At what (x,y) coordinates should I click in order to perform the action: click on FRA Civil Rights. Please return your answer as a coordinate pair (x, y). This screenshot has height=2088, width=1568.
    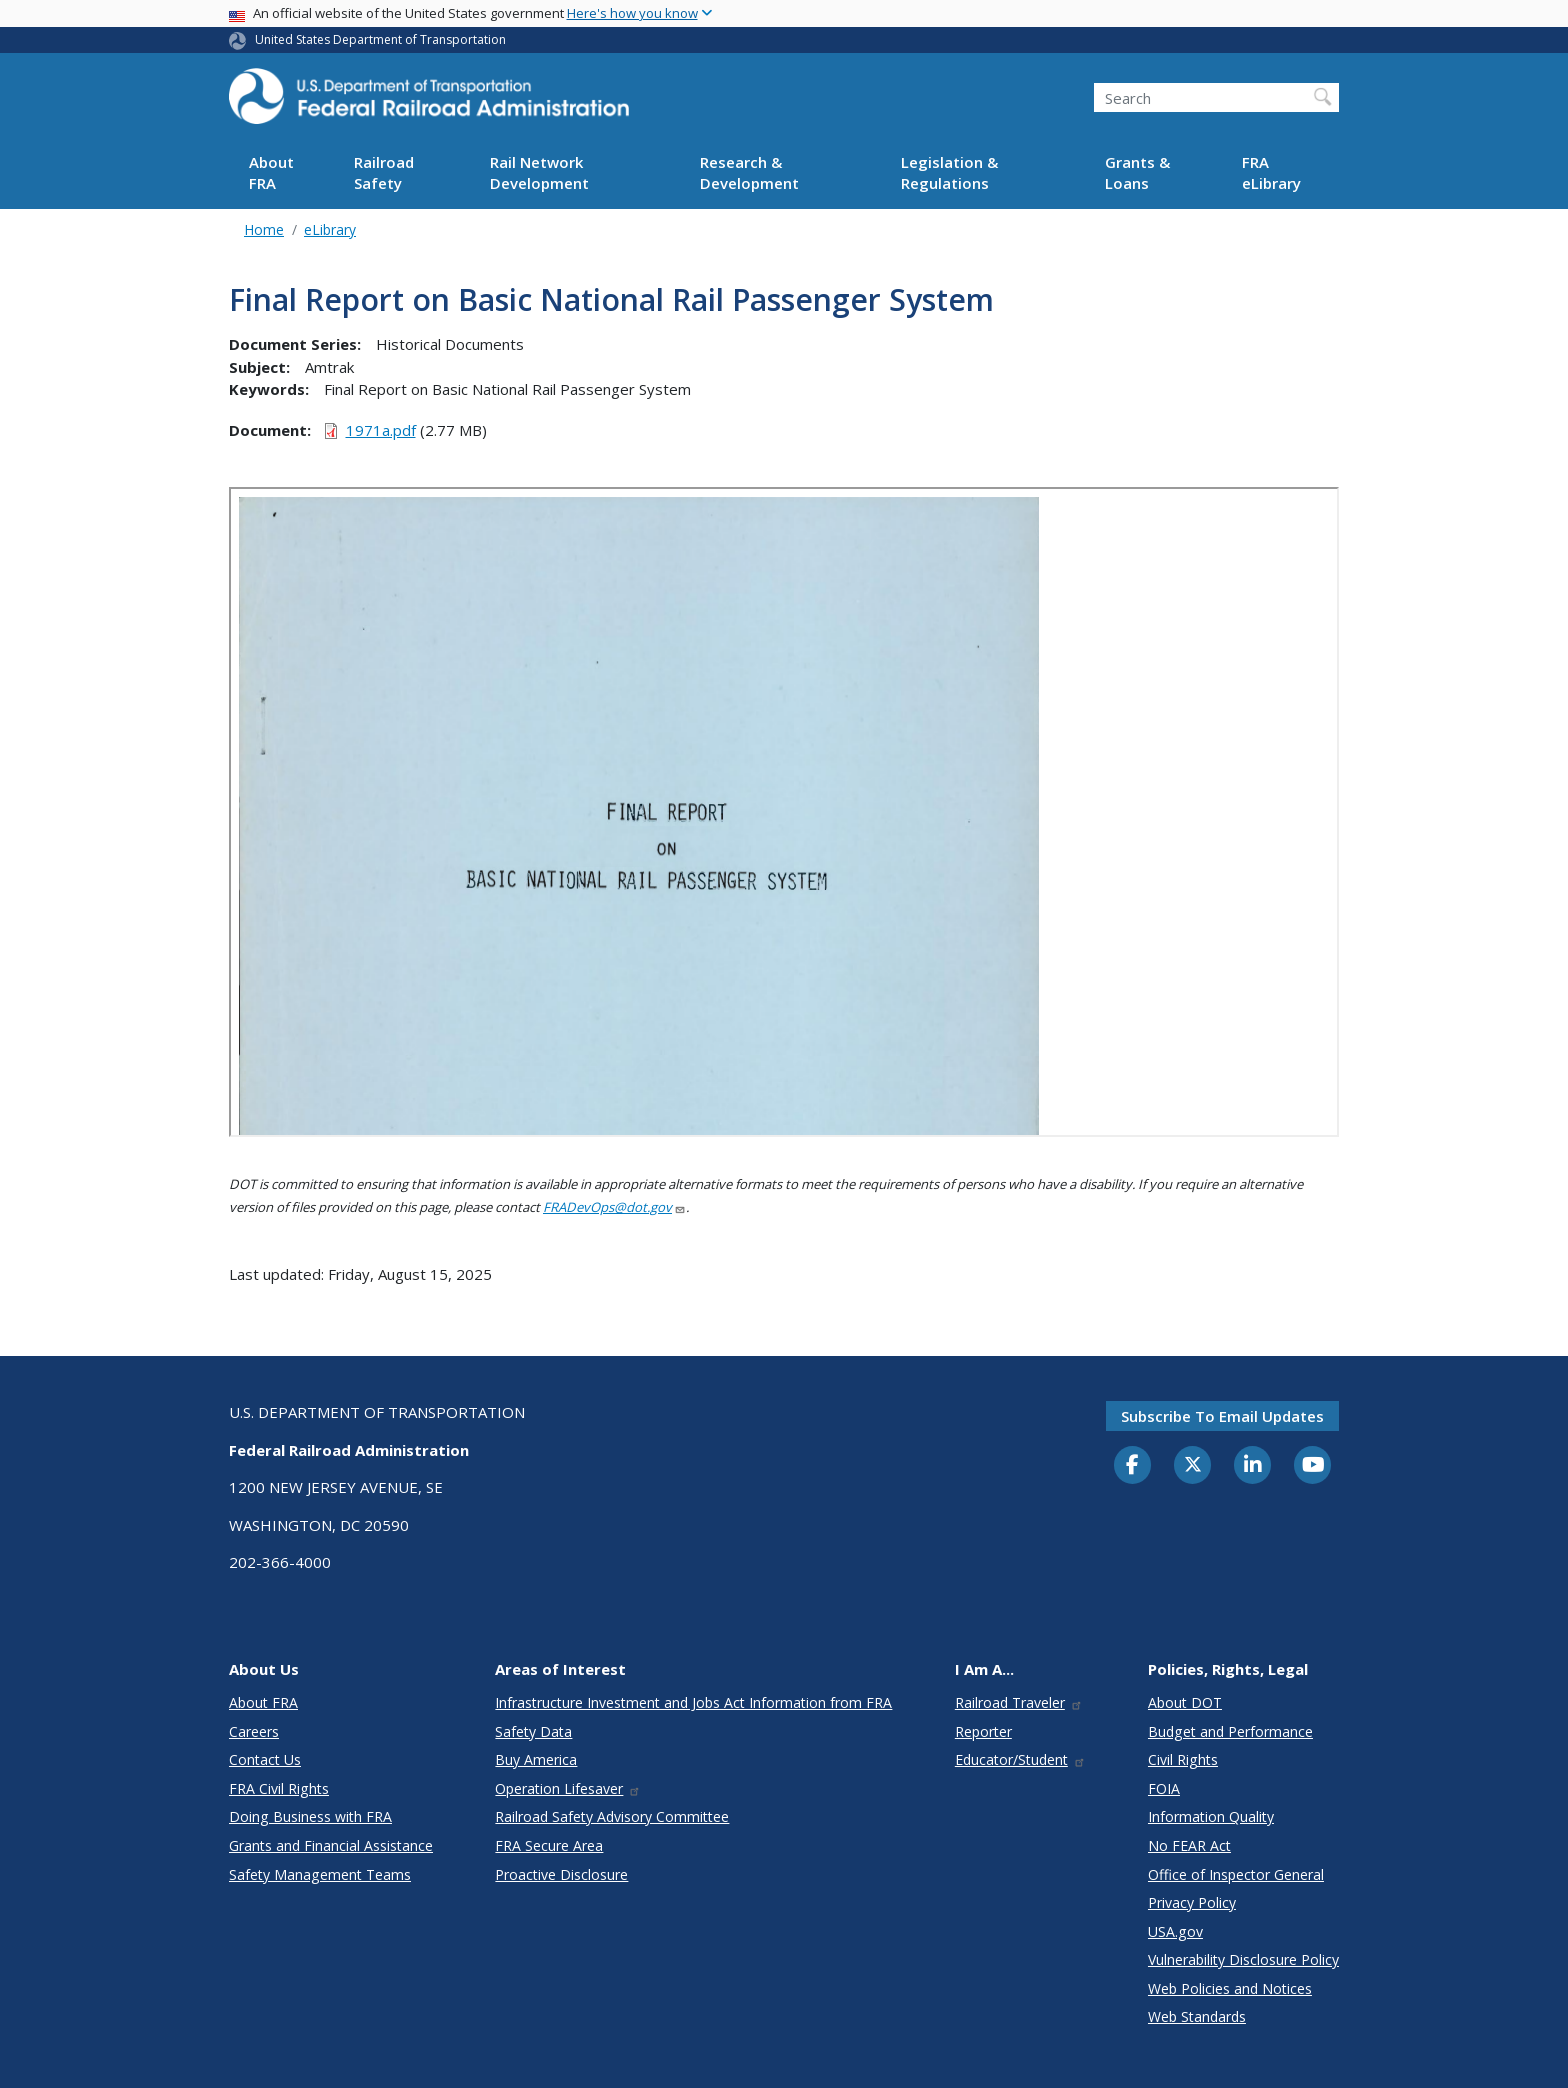
    Looking at the image, I should click on (279, 1788).